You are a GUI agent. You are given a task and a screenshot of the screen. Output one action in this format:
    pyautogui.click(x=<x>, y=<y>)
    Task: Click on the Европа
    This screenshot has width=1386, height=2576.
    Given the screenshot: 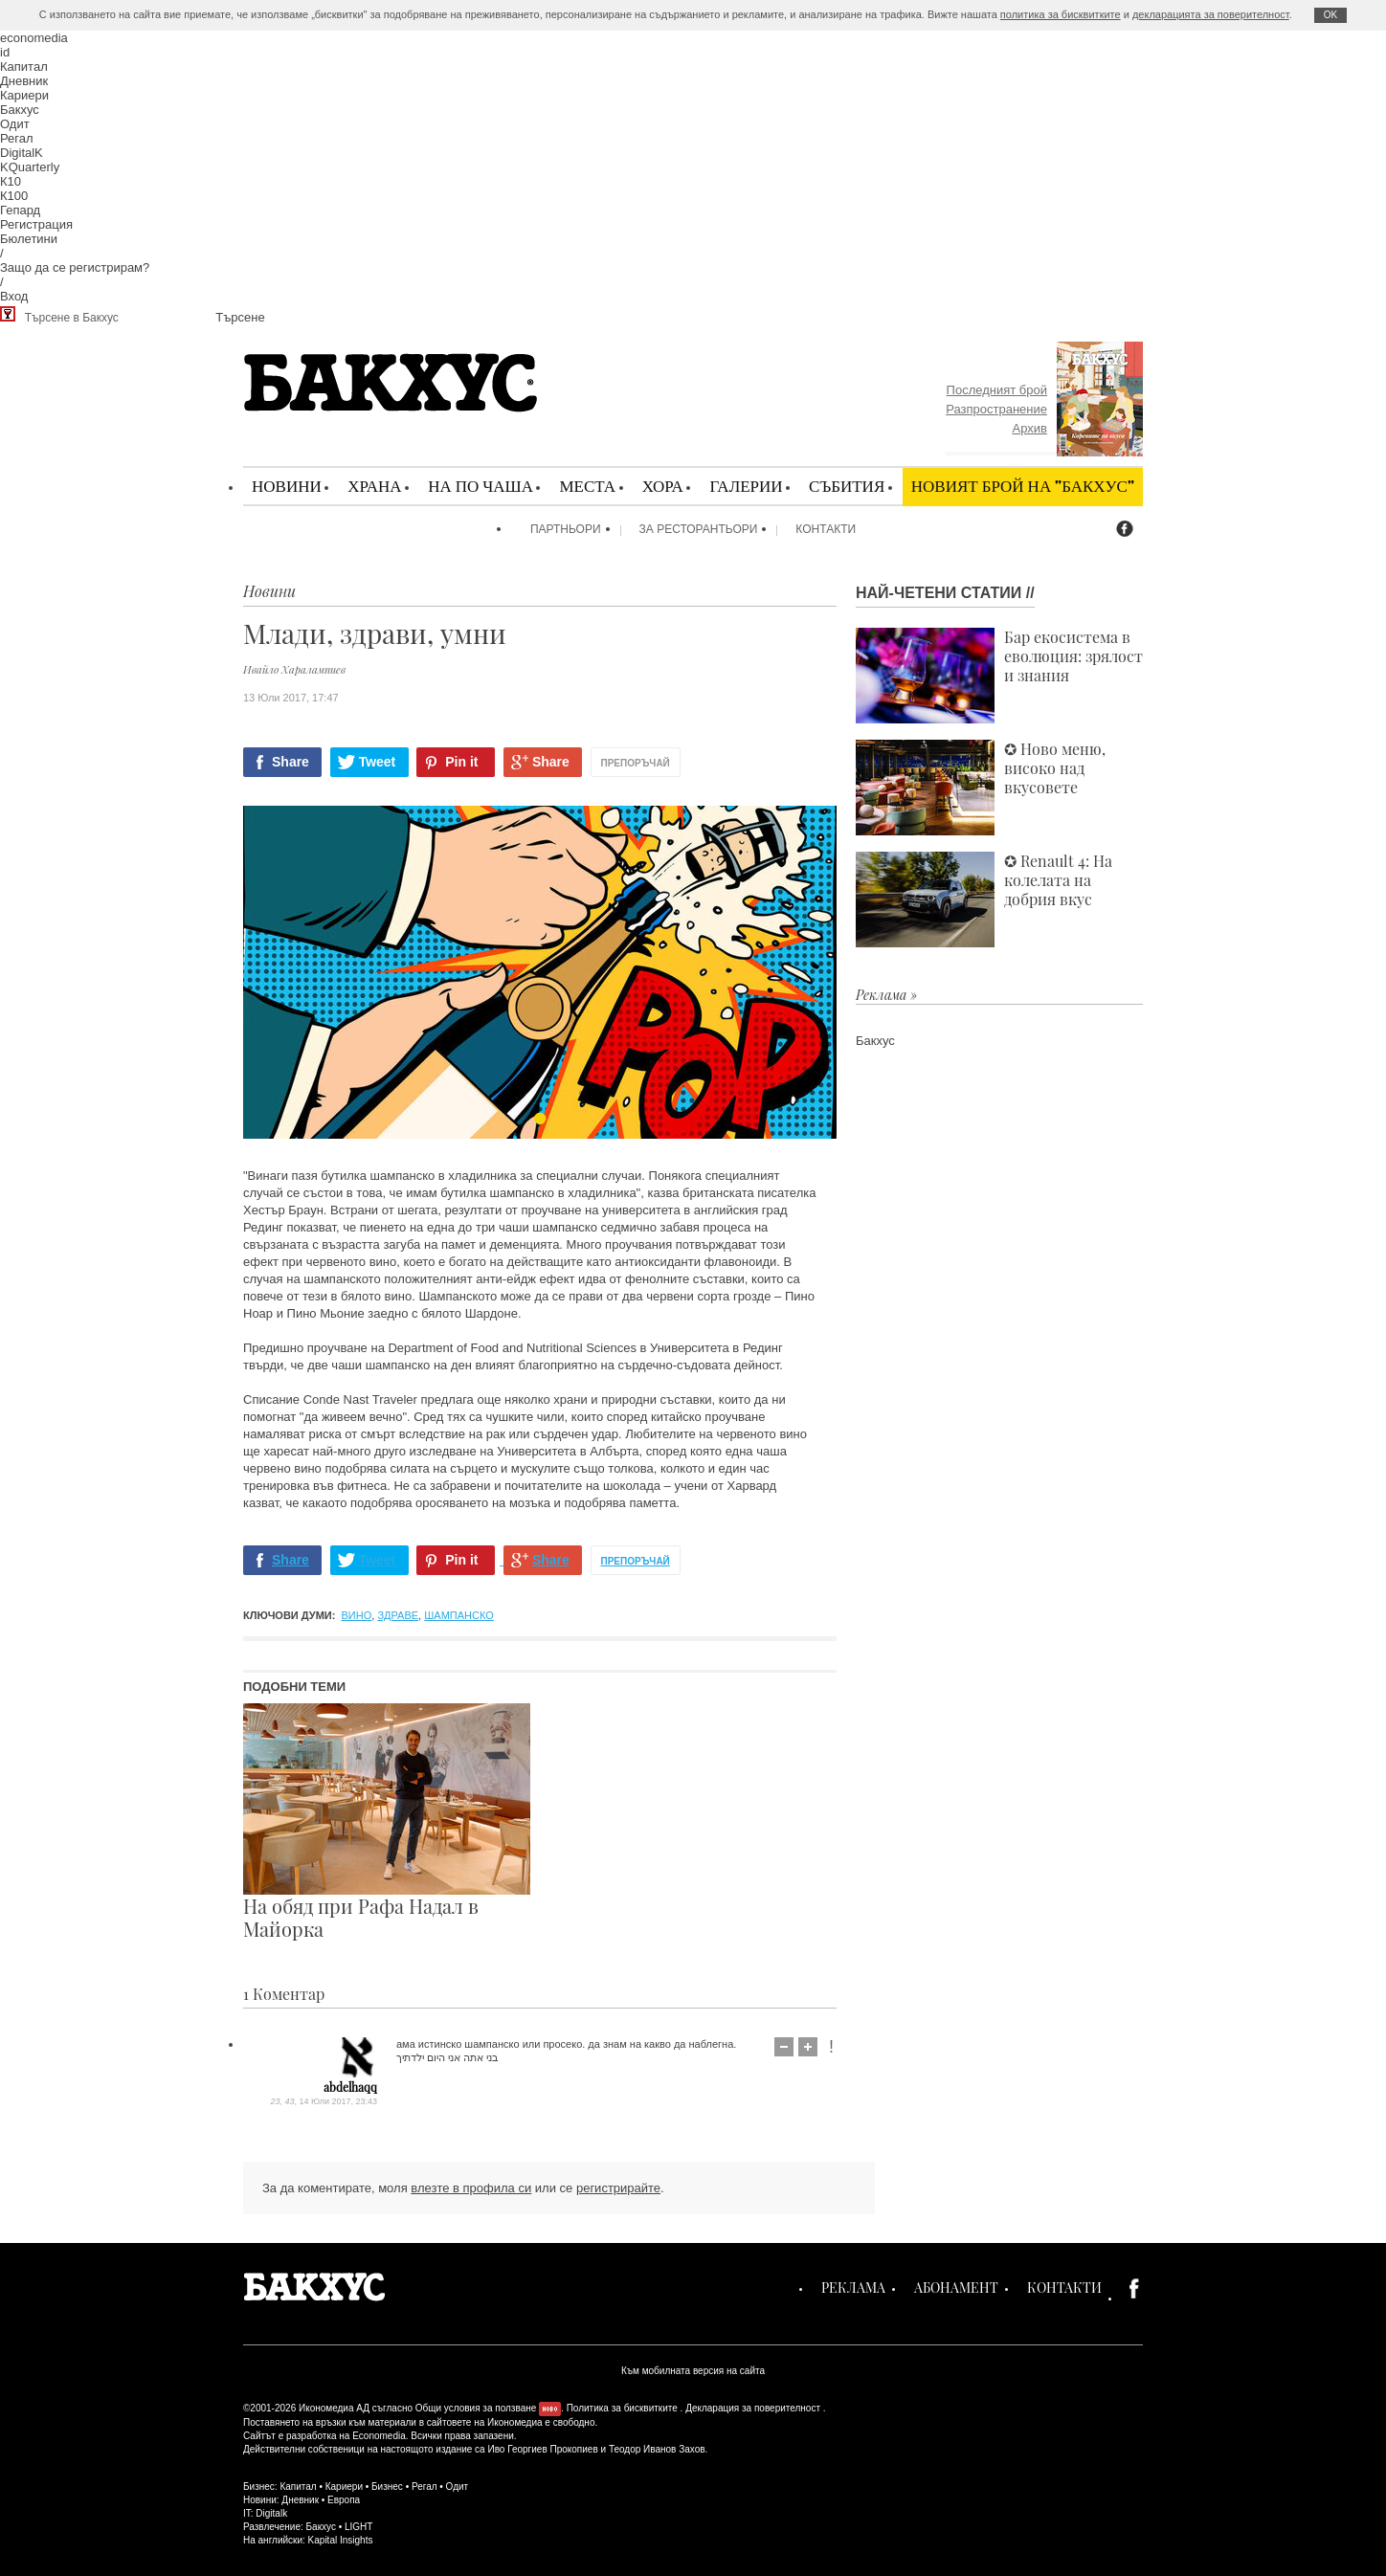 What is the action you would take?
    pyautogui.click(x=343, y=2500)
    